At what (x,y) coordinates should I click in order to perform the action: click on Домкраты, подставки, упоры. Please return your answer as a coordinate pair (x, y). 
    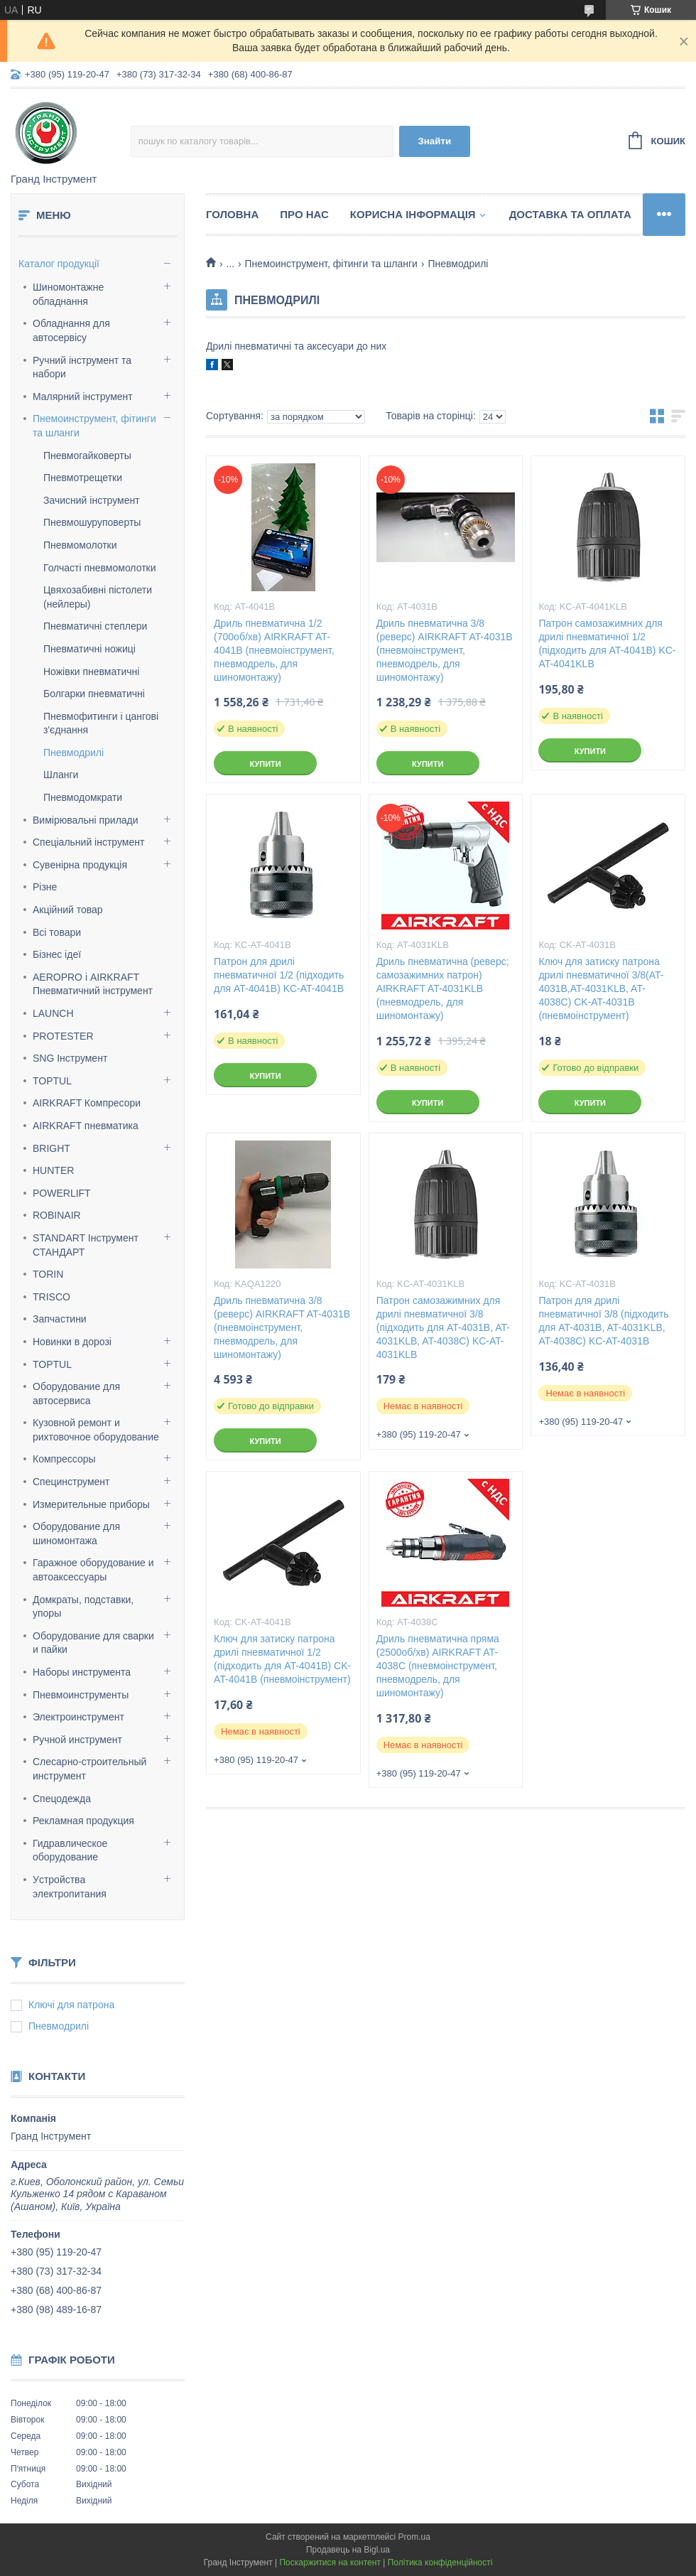
    Looking at the image, I should click on (83, 1607).